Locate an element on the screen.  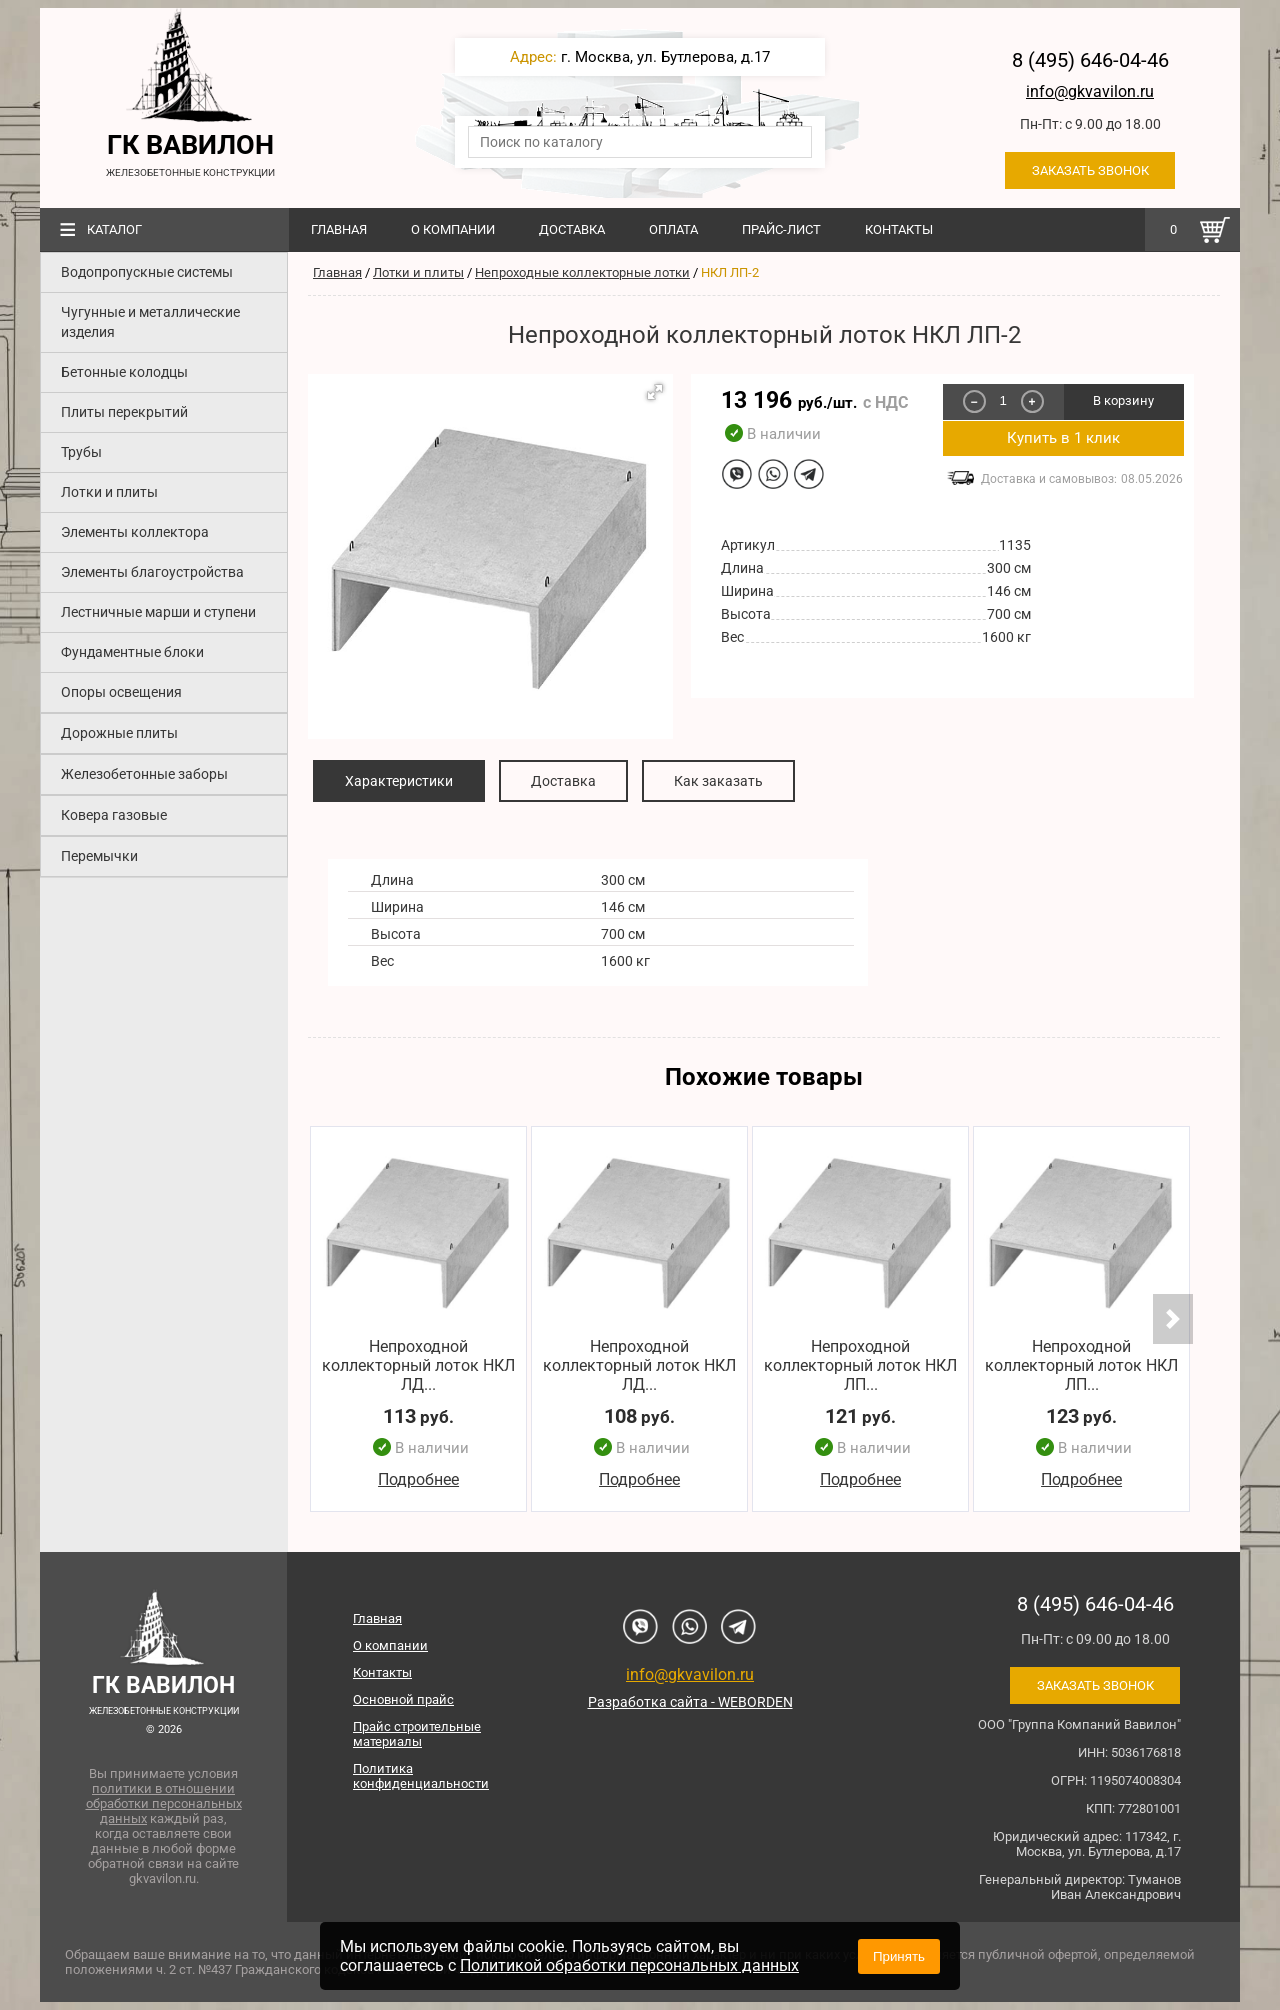
Водопропускные системы is located at coordinates (147, 272).